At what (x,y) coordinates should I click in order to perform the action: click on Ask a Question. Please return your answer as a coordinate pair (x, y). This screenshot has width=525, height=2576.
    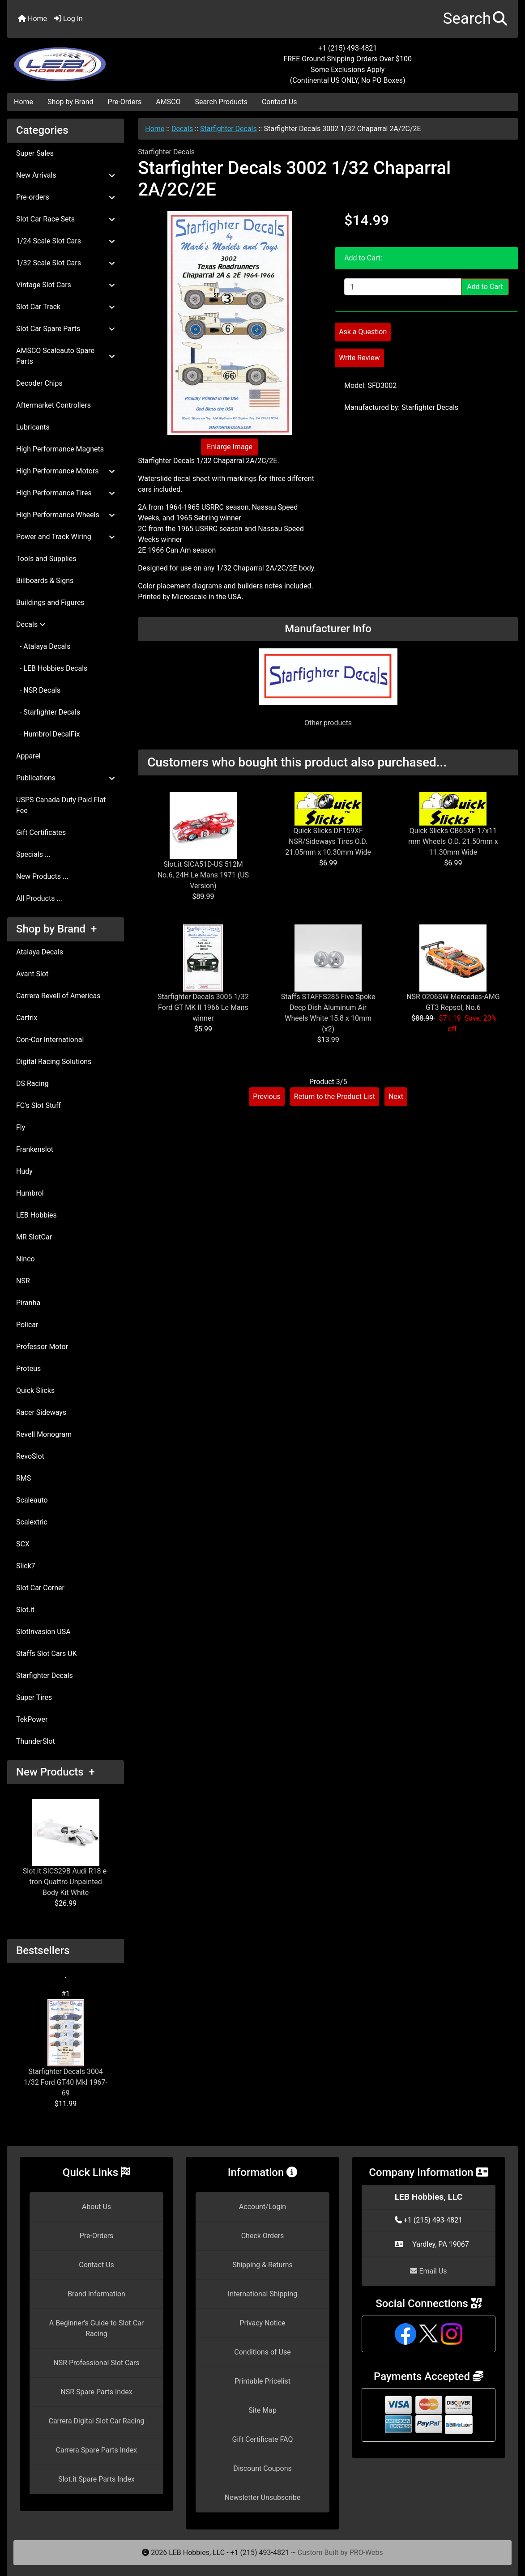
    Looking at the image, I should click on (363, 332).